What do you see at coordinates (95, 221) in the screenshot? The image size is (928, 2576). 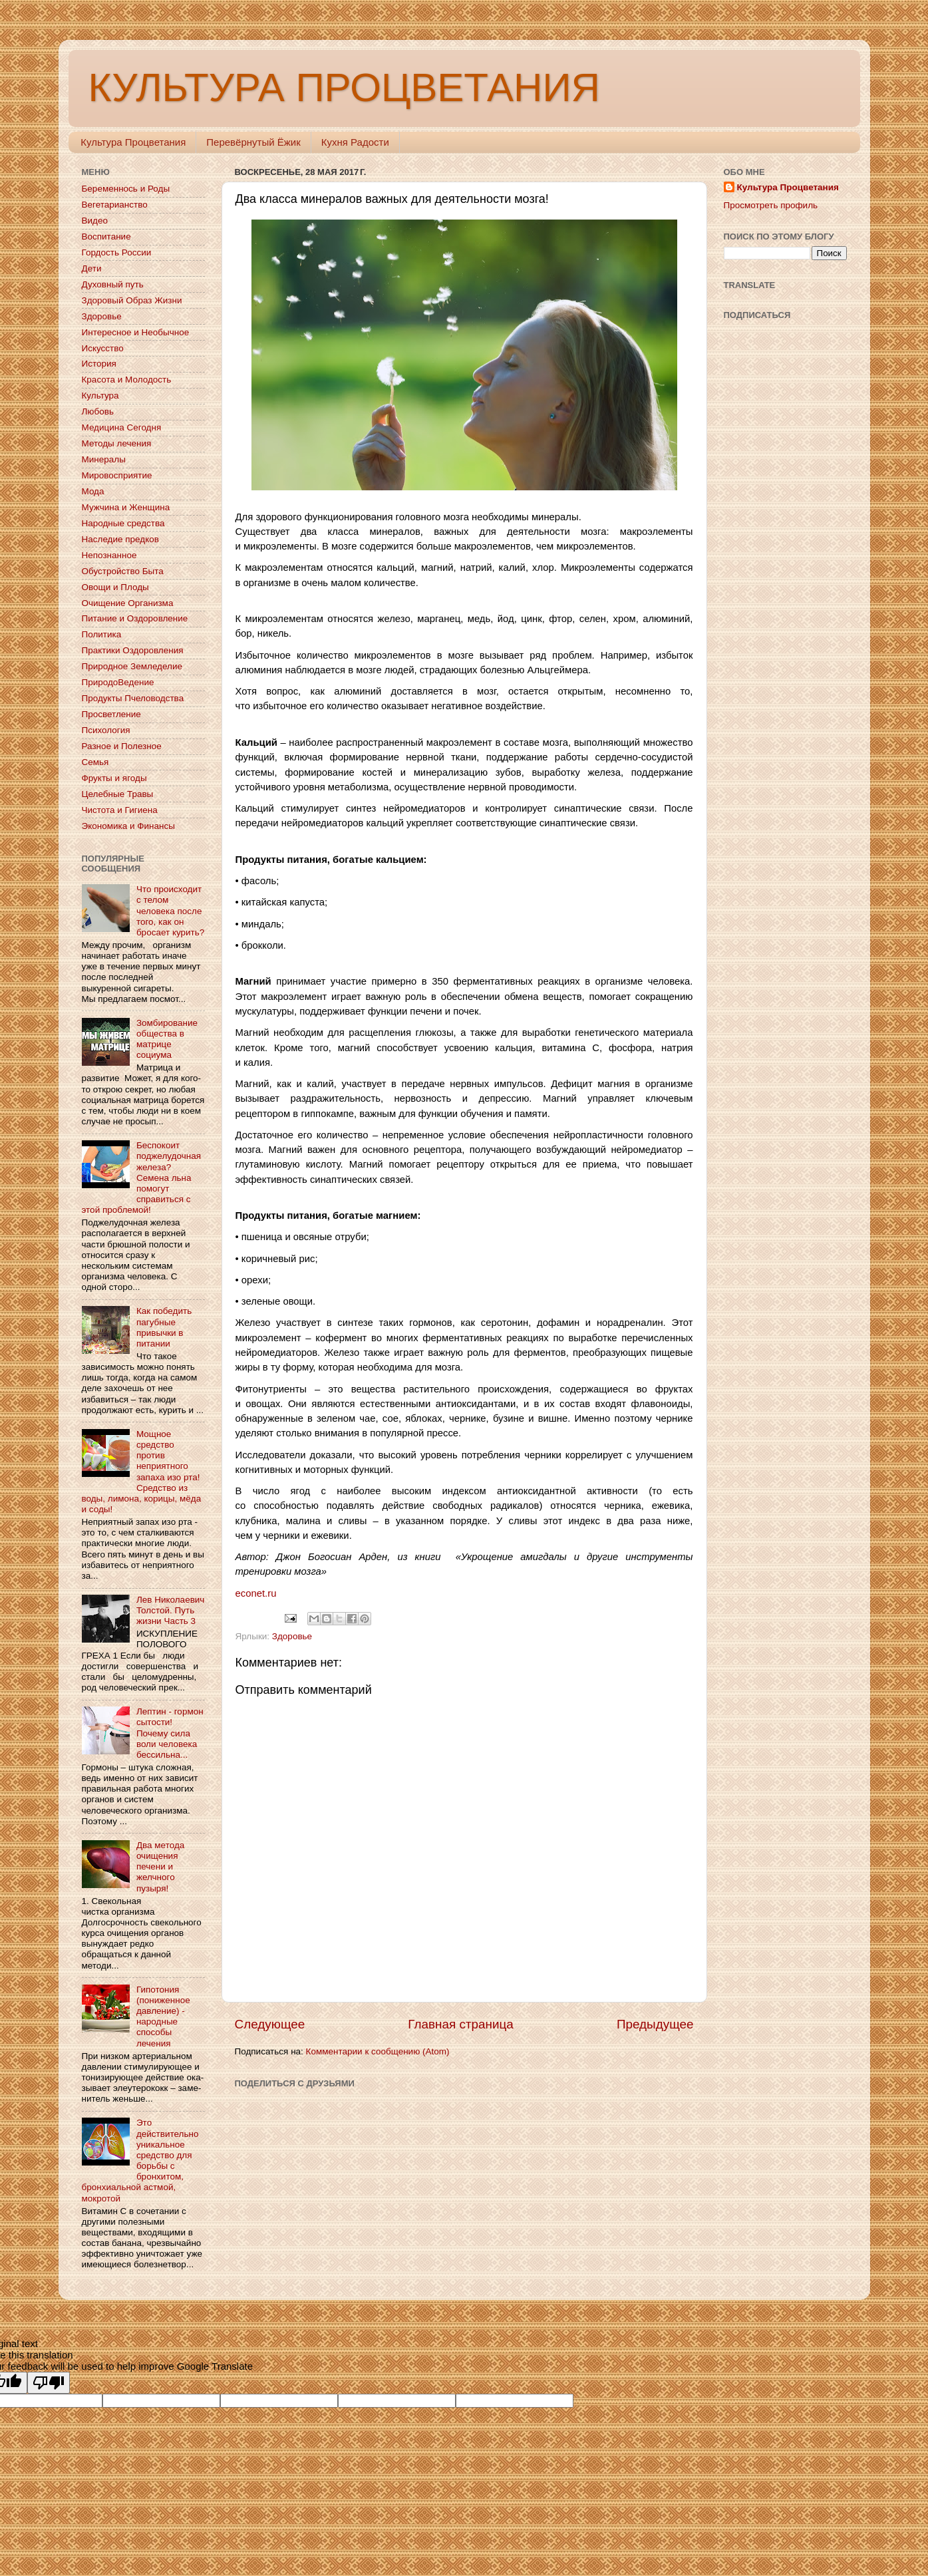 I see `Видео` at bounding box center [95, 221].